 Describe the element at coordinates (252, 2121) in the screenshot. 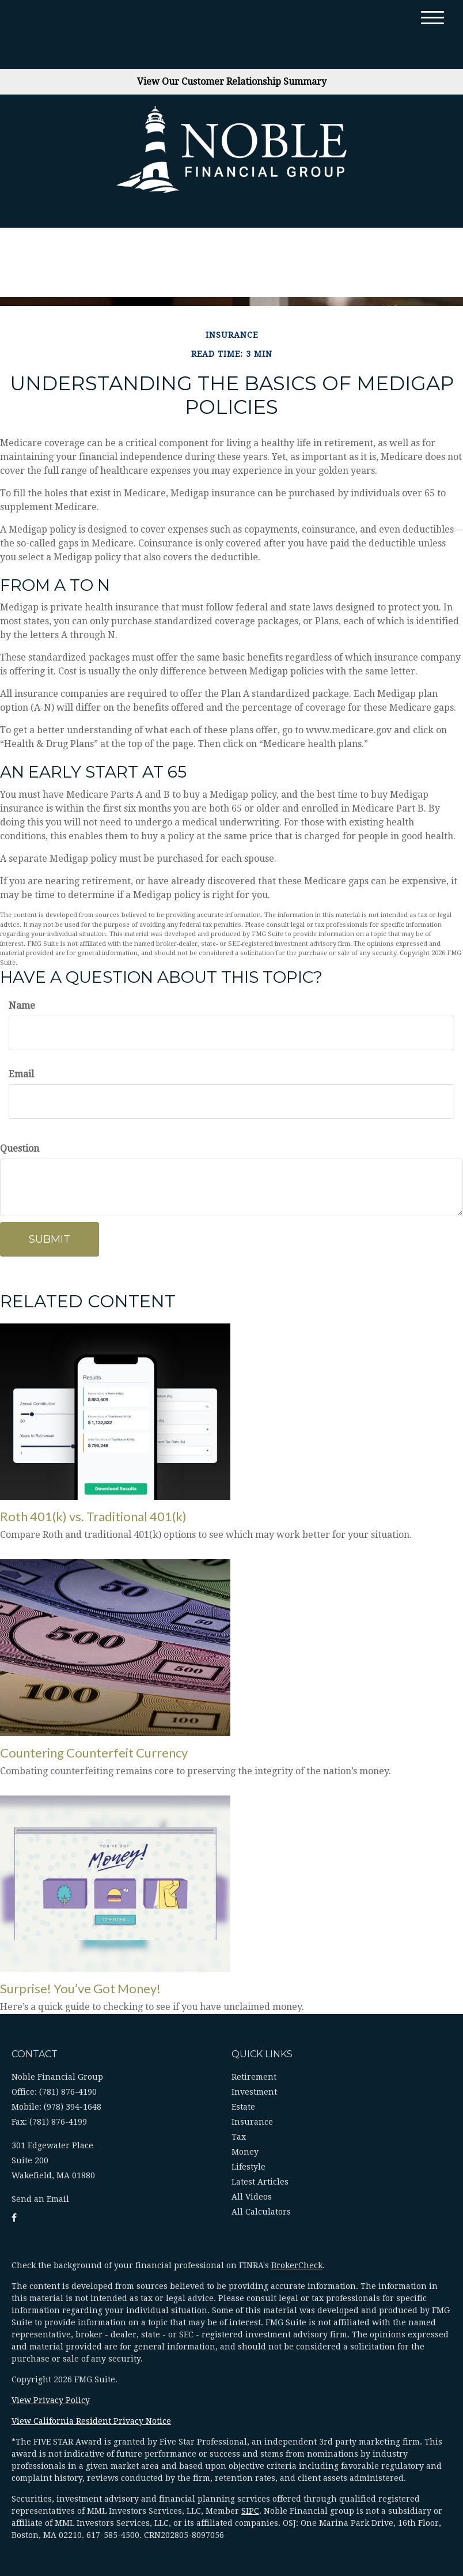

I see `Insurance` at that location.